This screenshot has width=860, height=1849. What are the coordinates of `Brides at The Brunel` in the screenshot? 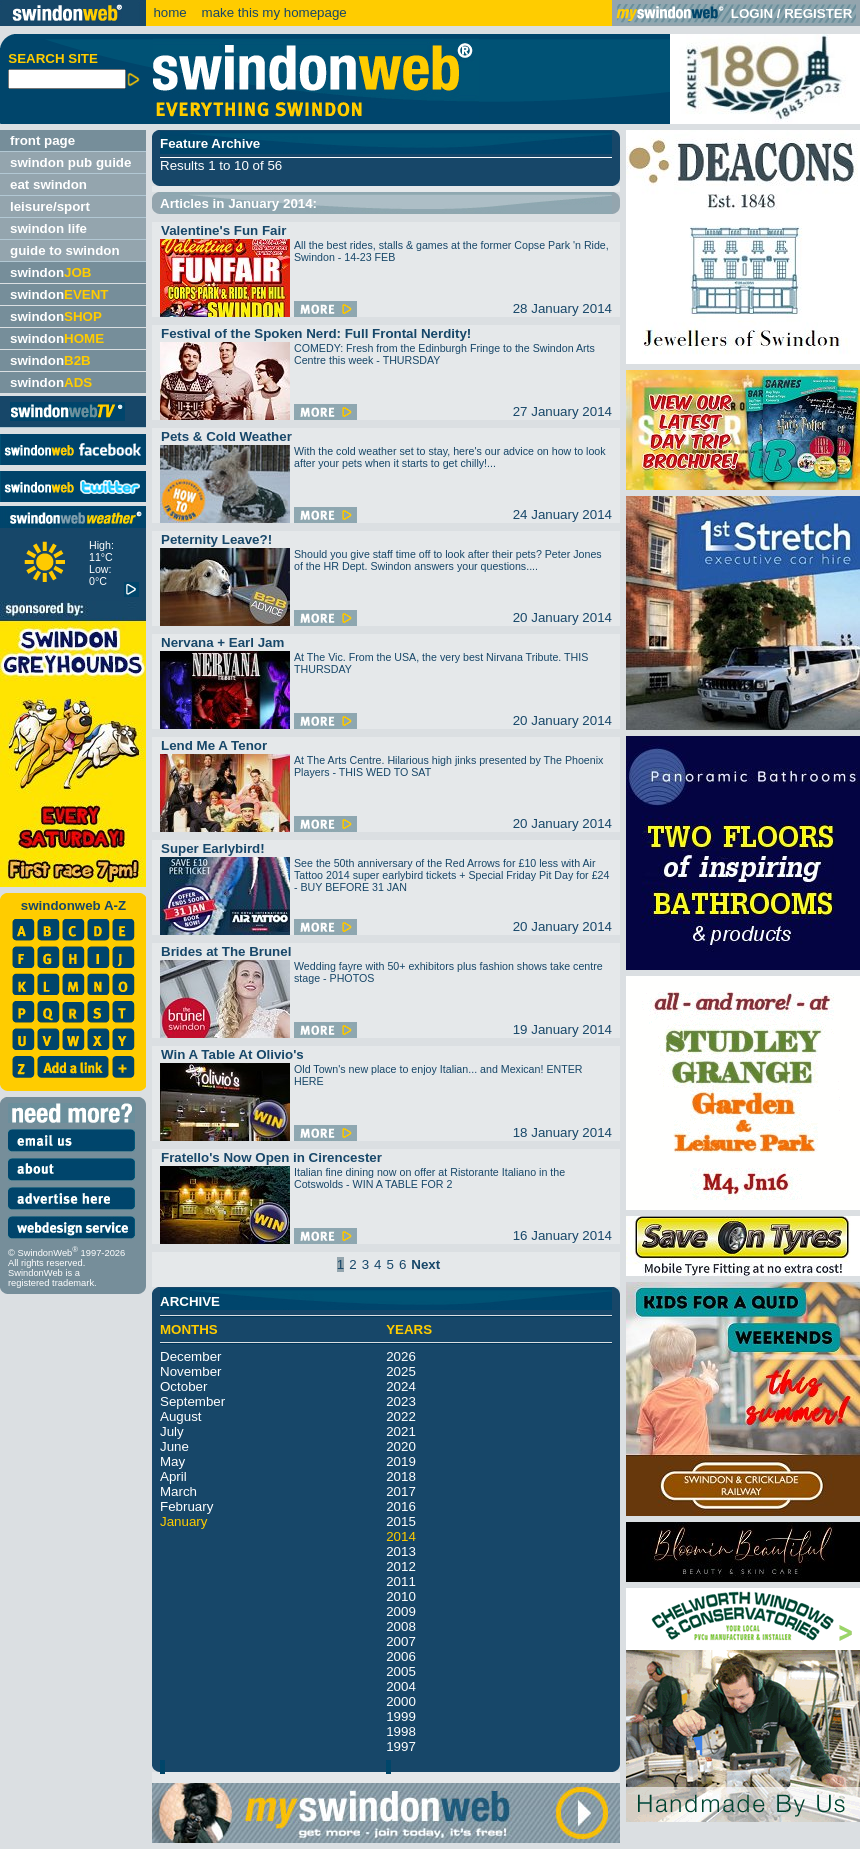 It's located at (226, 951).